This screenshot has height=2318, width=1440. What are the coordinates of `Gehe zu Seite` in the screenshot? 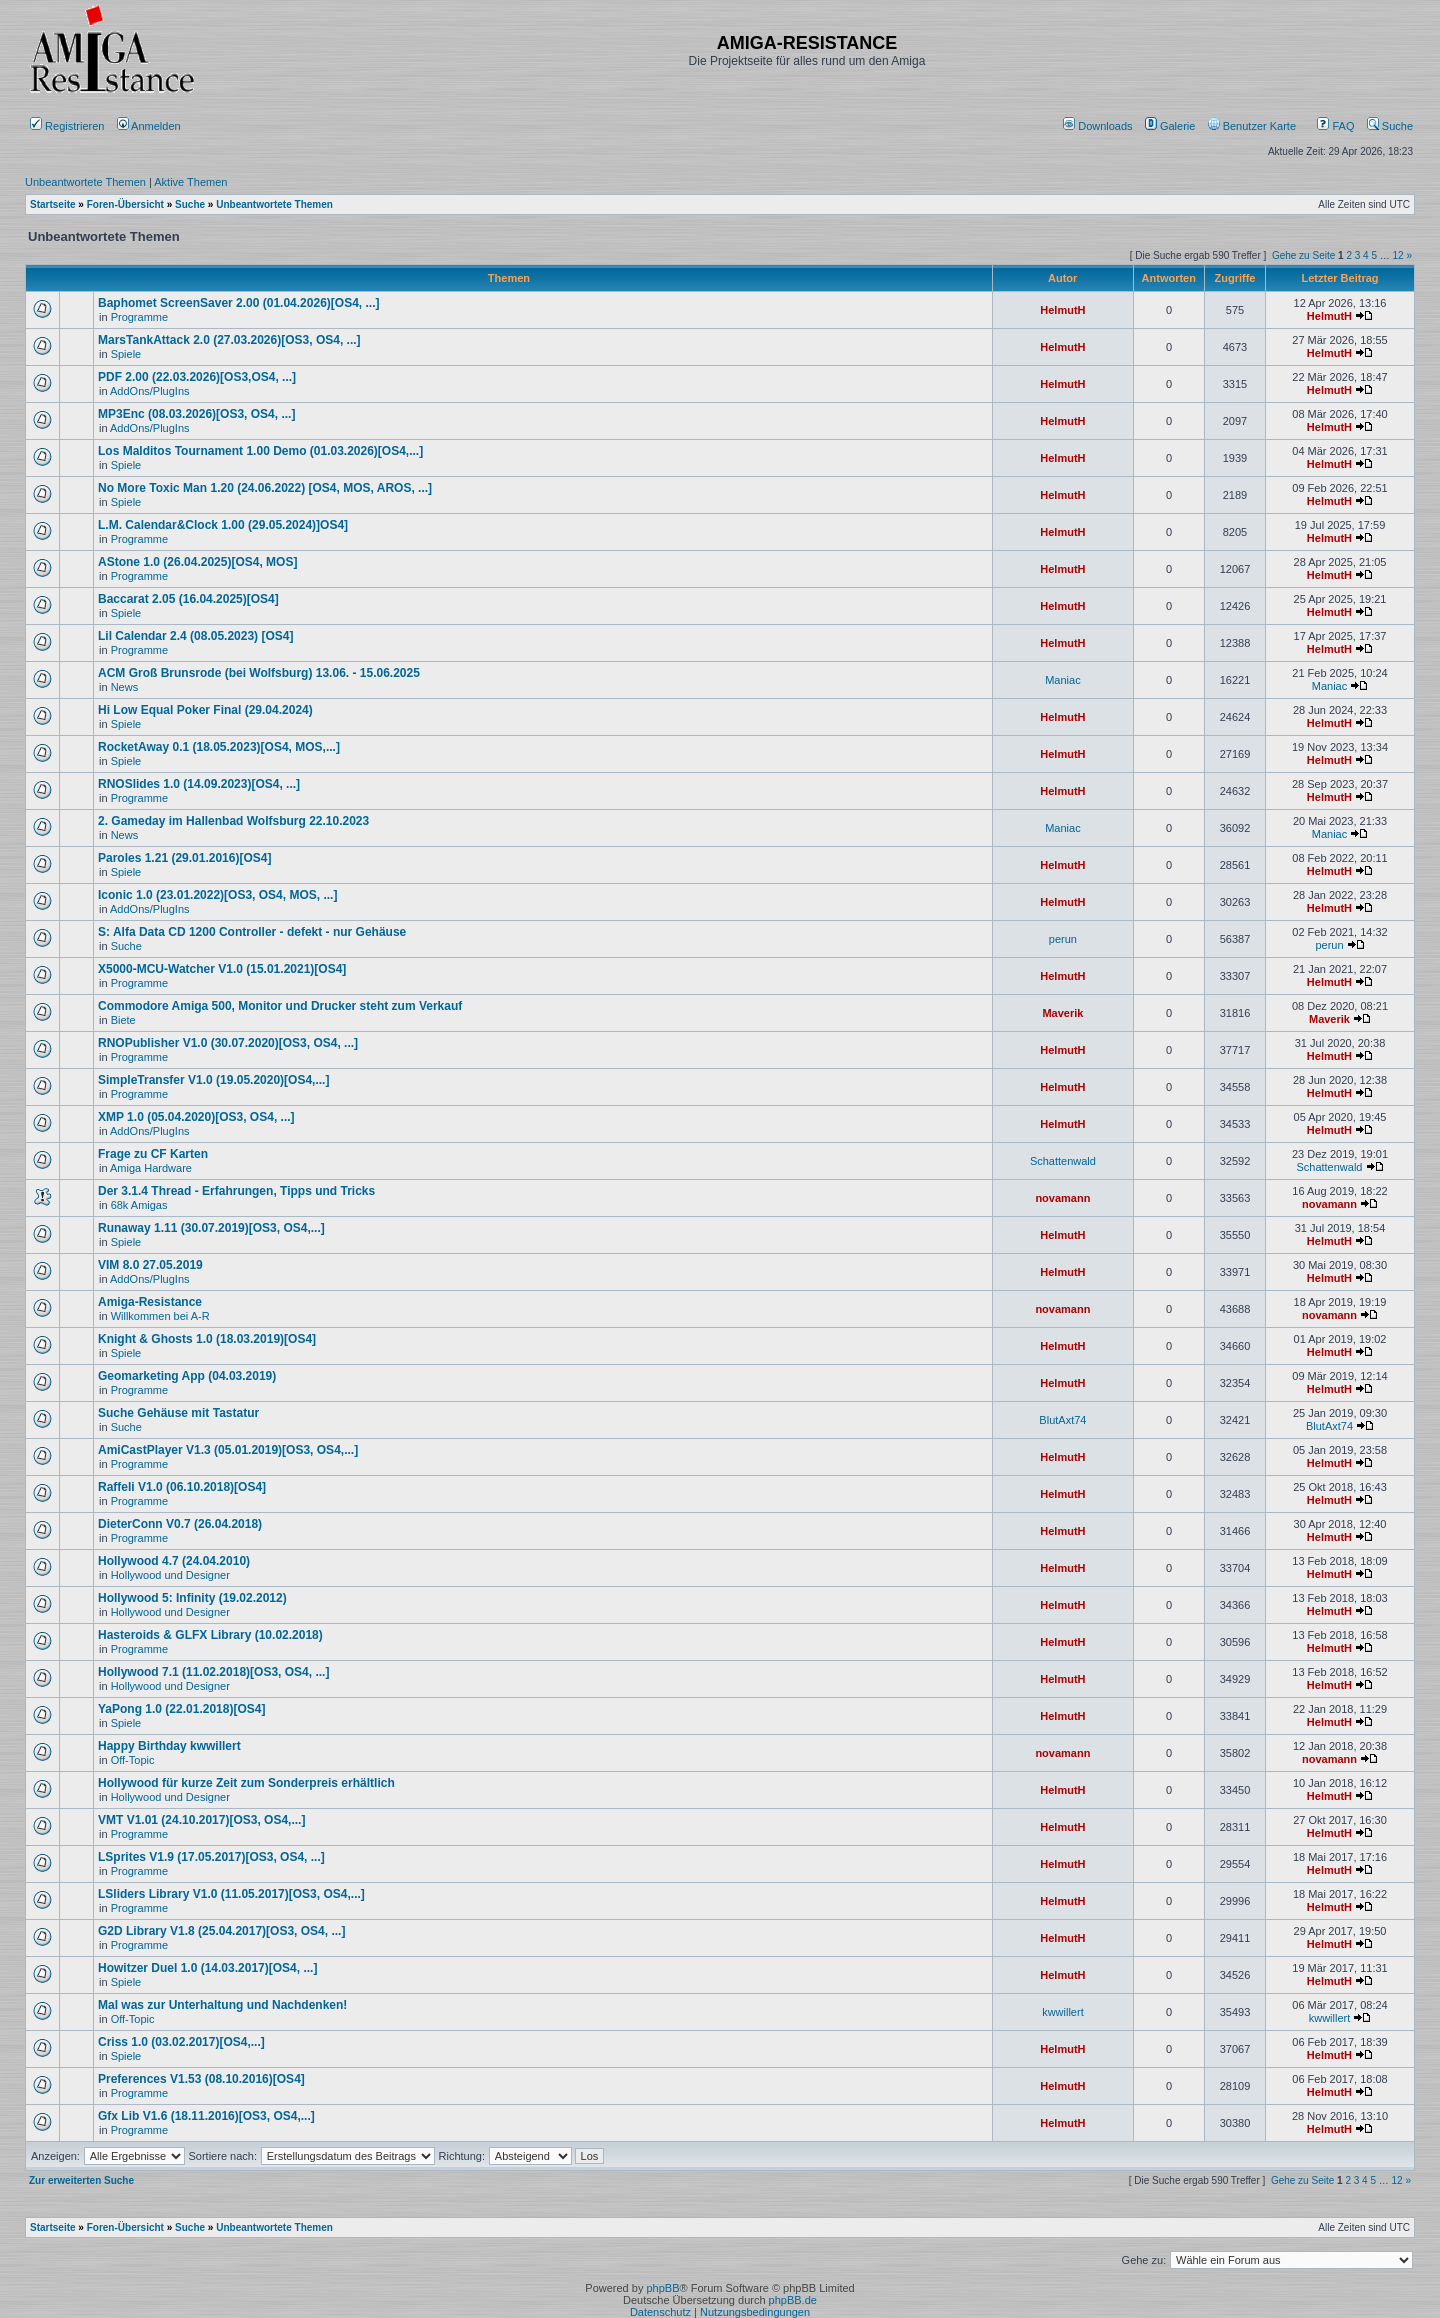 It's located at (1303, 255).